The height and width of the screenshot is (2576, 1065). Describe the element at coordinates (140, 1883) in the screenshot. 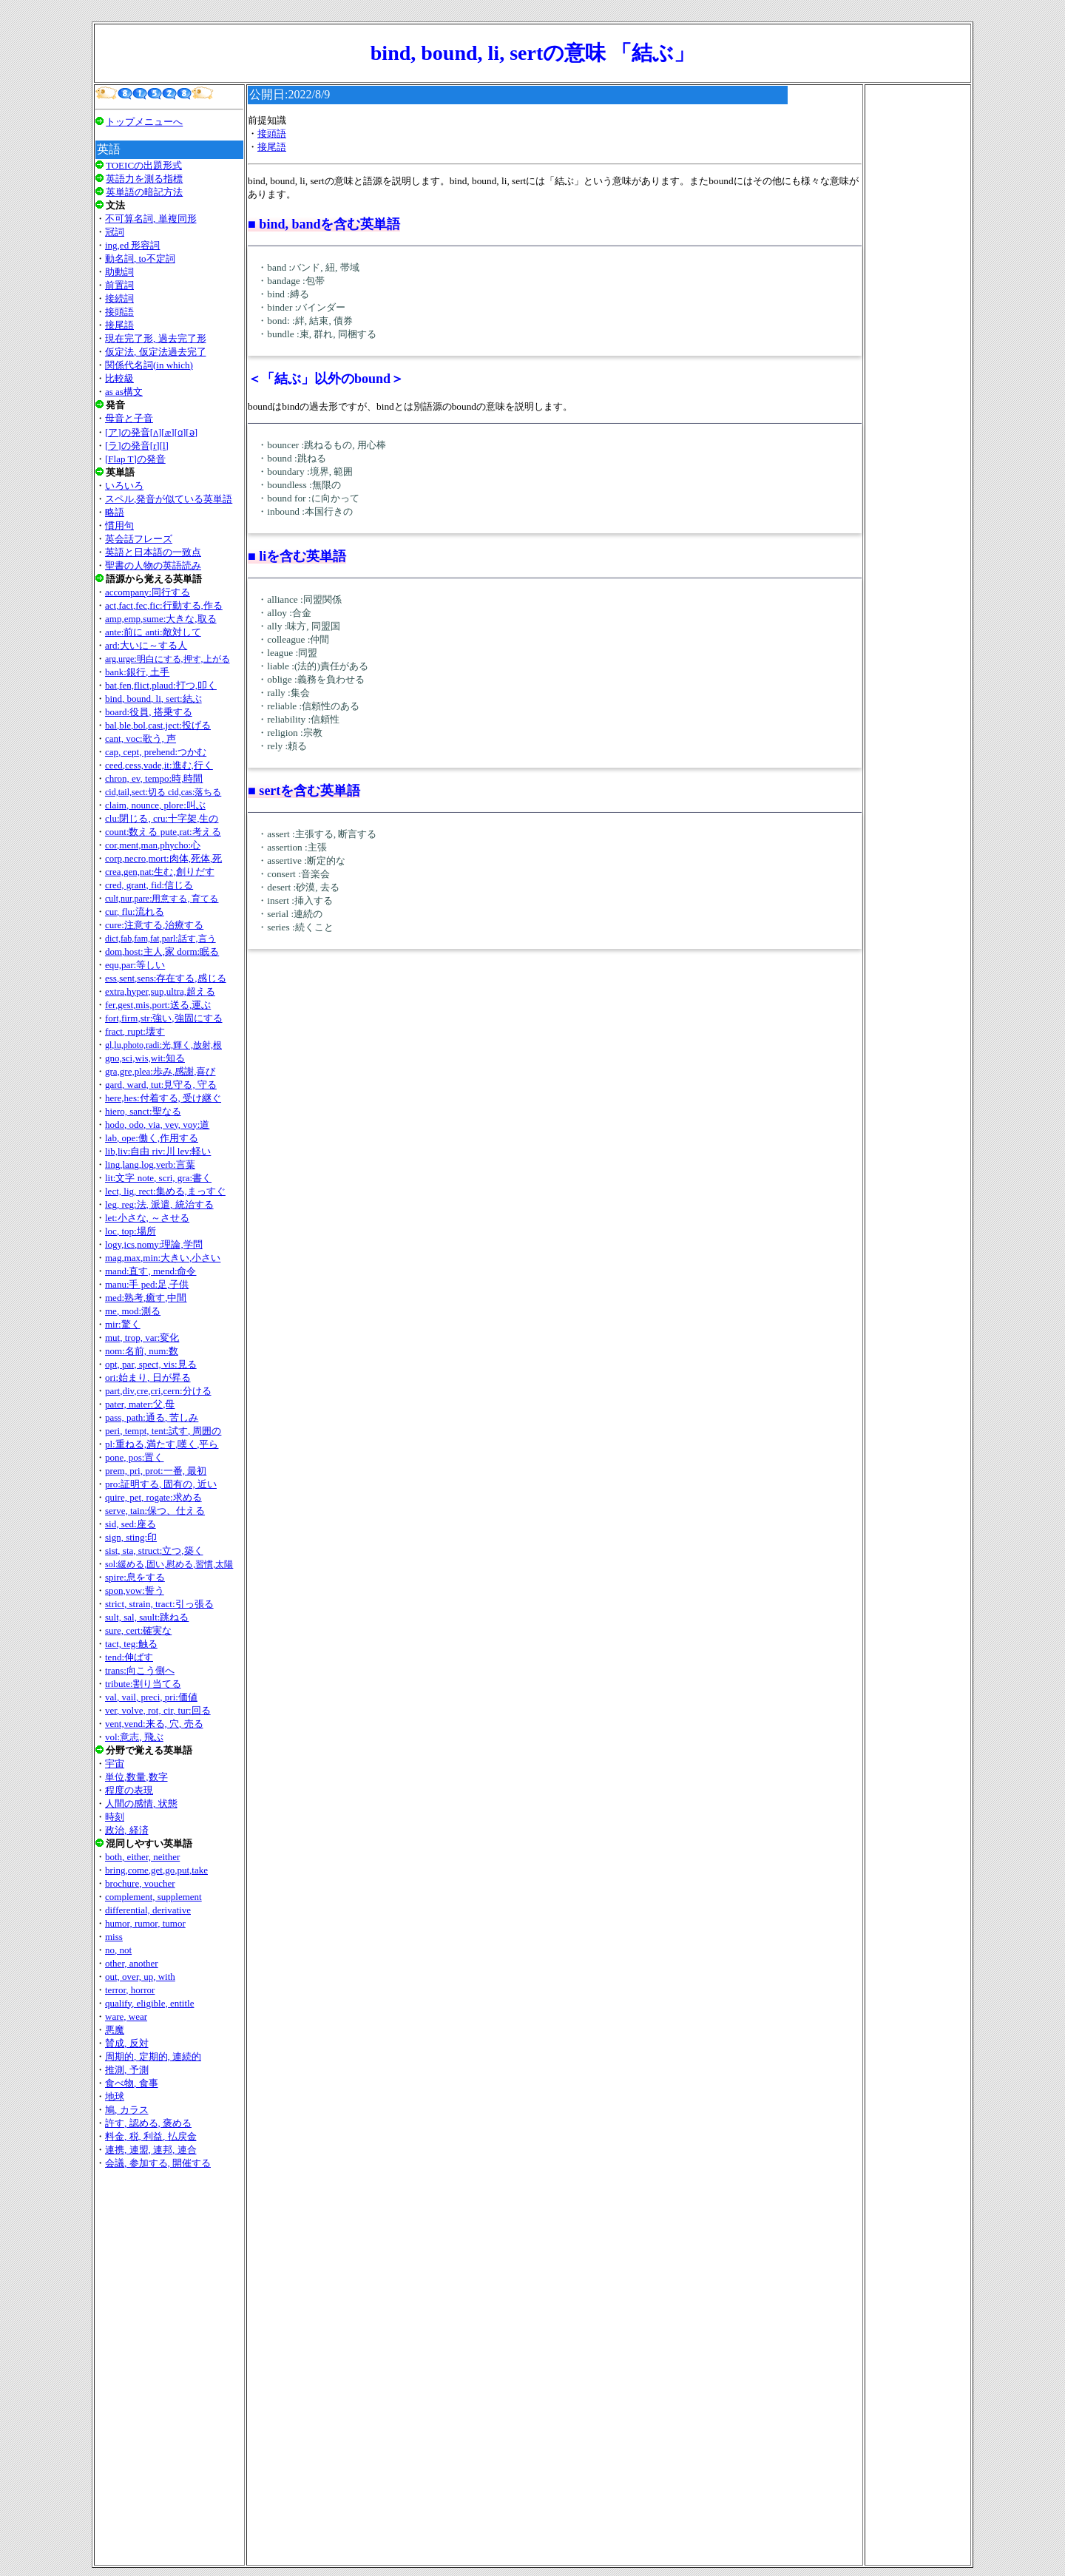

I see `brochure, voucher` at that location.